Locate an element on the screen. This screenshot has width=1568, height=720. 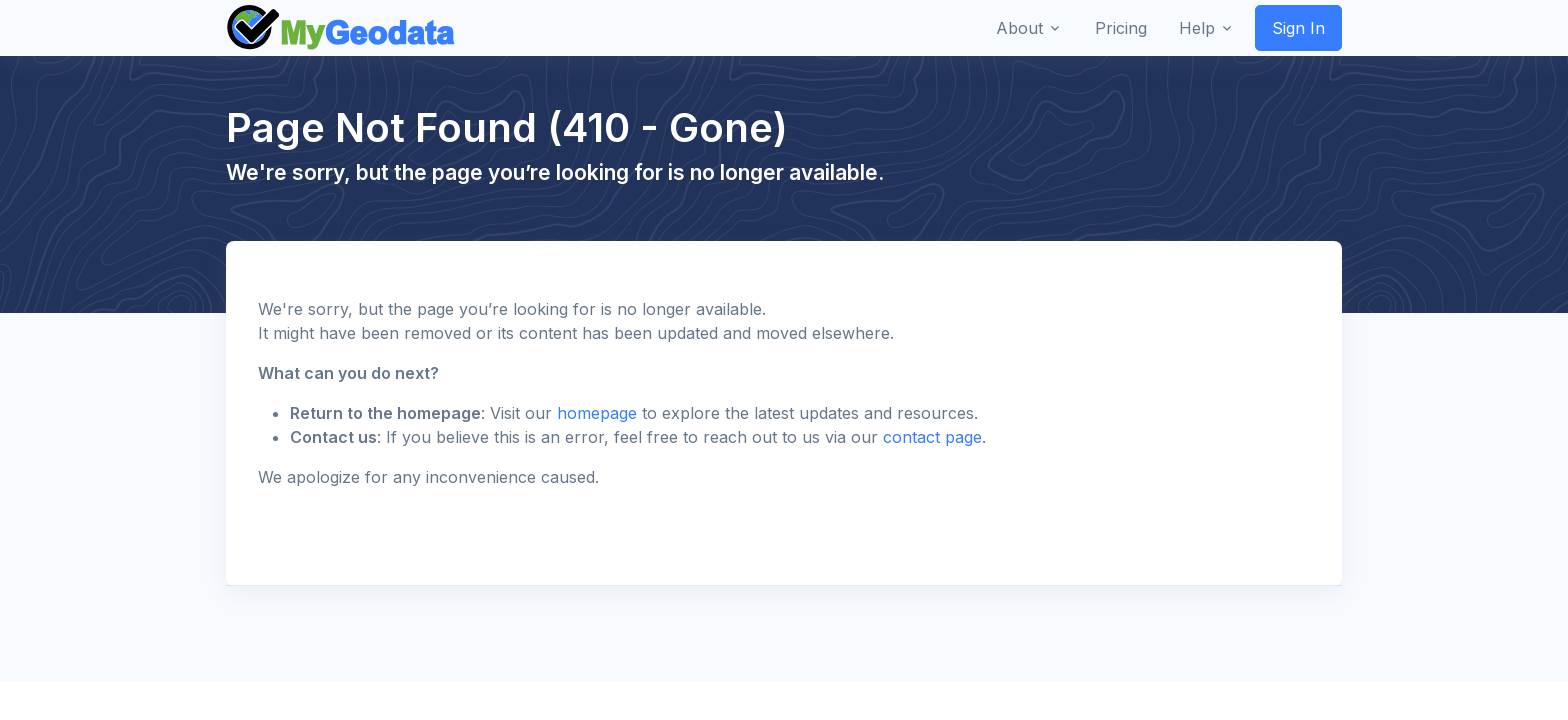
homepage is located at coordinates (597, 413).